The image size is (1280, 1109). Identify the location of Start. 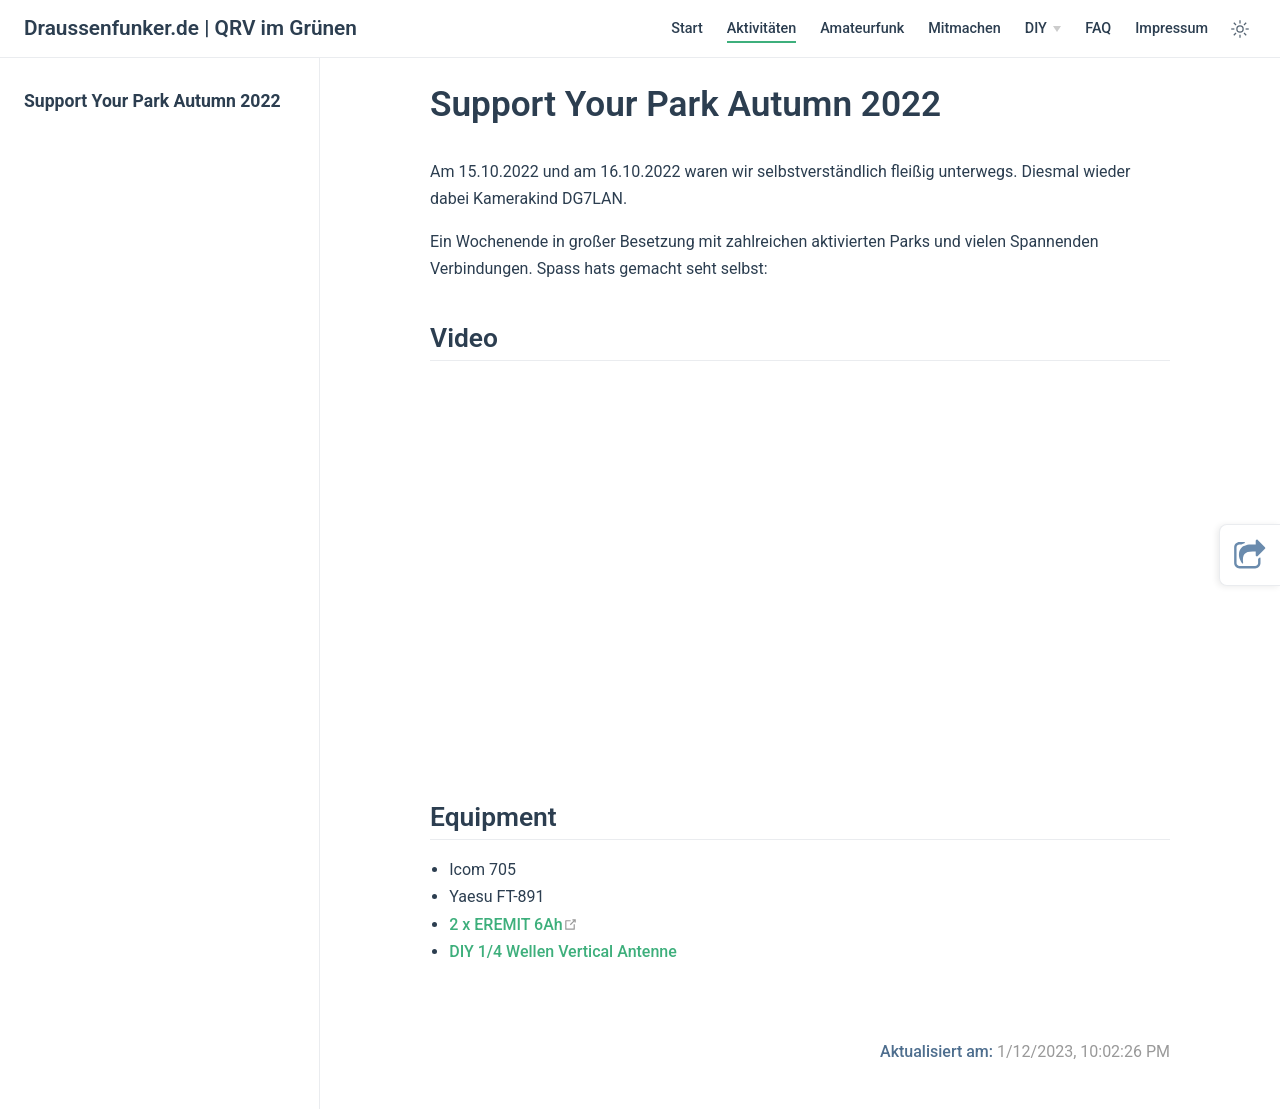
(687, 28).